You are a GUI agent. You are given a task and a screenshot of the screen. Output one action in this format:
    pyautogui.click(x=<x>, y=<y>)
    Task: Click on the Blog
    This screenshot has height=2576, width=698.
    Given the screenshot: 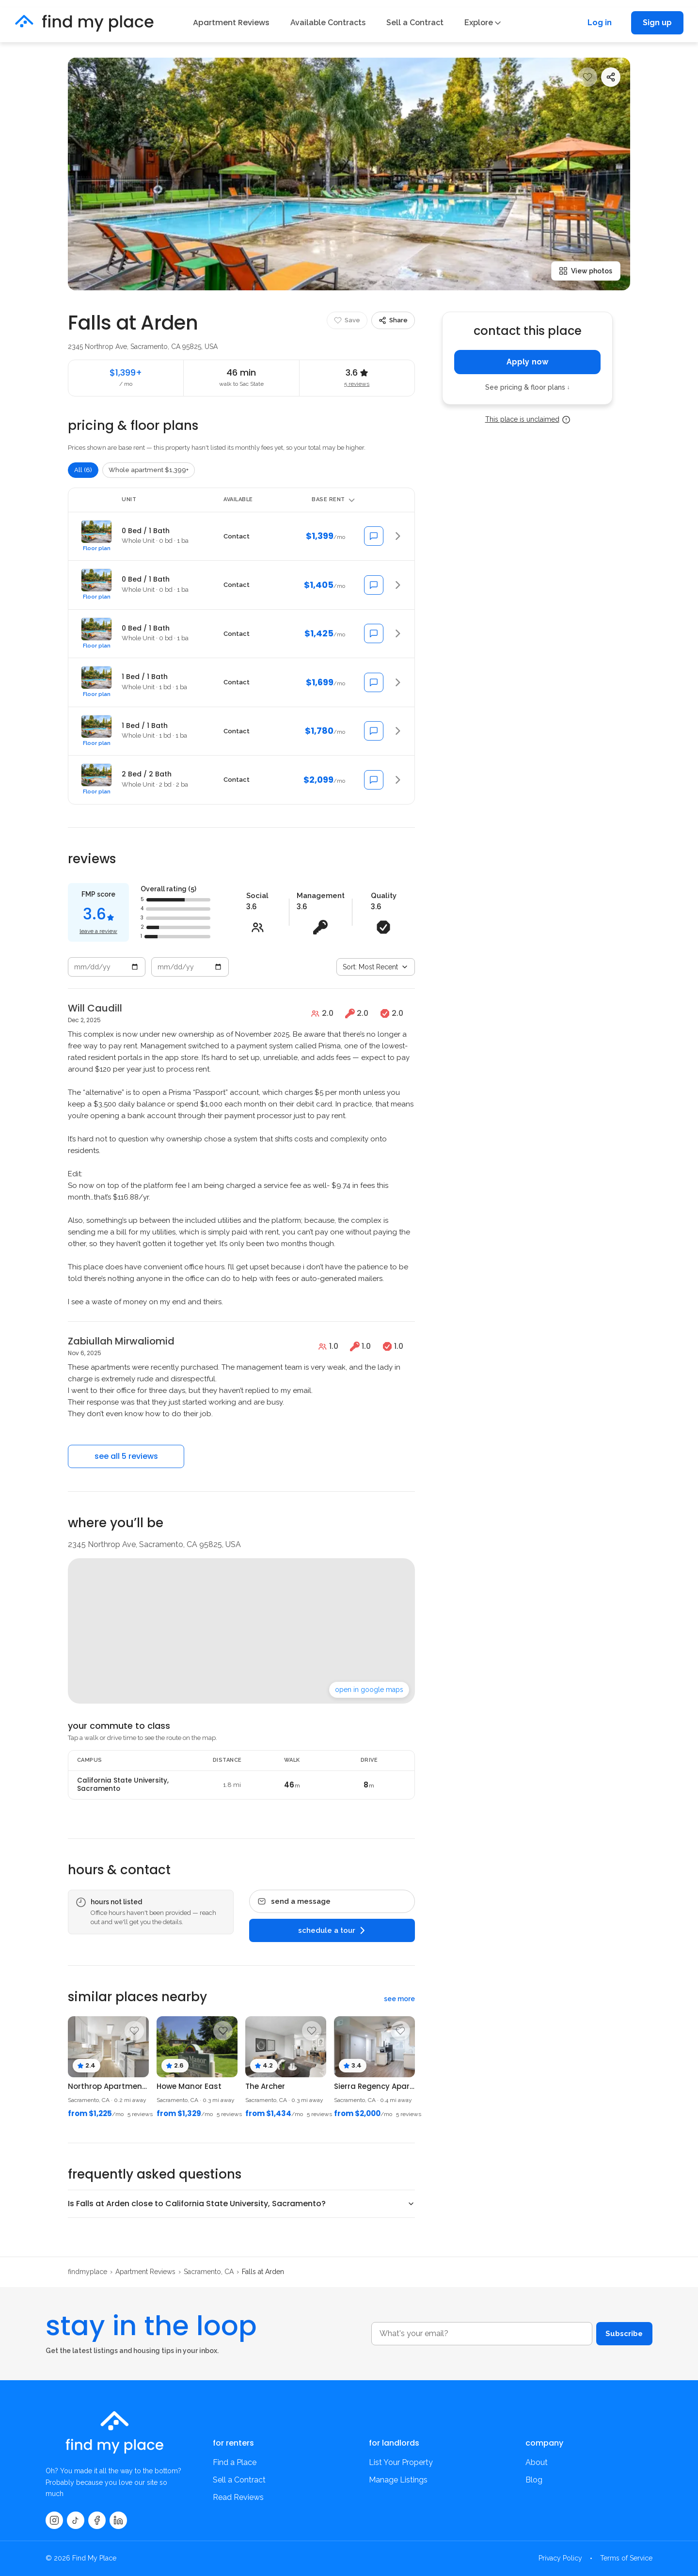 What is the action you would take?
    pyautogui.click(x=533, y=2479)
    